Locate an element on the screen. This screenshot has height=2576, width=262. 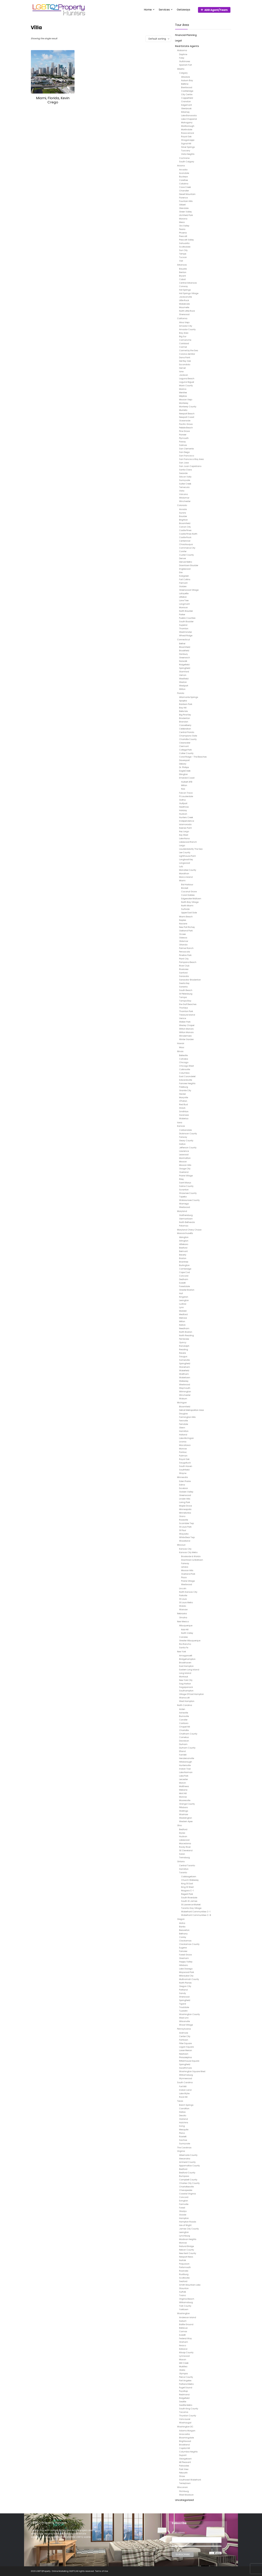
Lone Tree is located at coordinates (183, 600).